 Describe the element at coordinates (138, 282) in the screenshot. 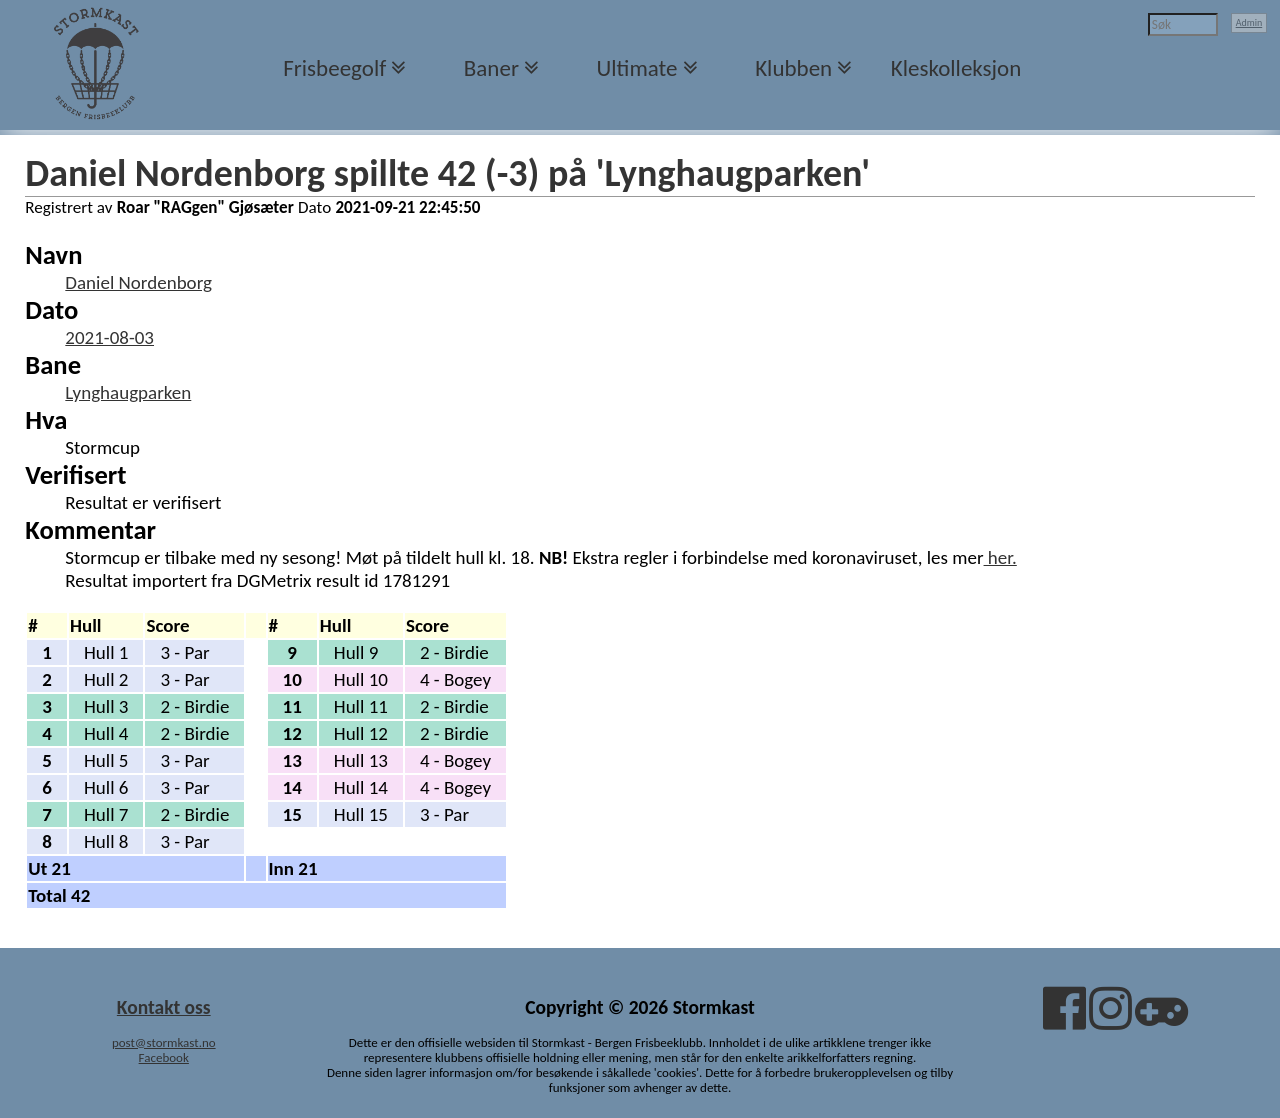

I see `Daniel Nordenborg` at that location.